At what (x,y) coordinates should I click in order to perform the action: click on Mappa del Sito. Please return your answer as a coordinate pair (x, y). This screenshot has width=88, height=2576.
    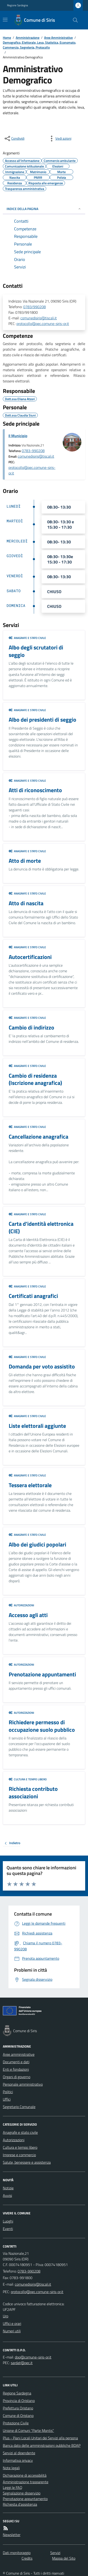
    Looking at the image, I should click on (63, 2558).